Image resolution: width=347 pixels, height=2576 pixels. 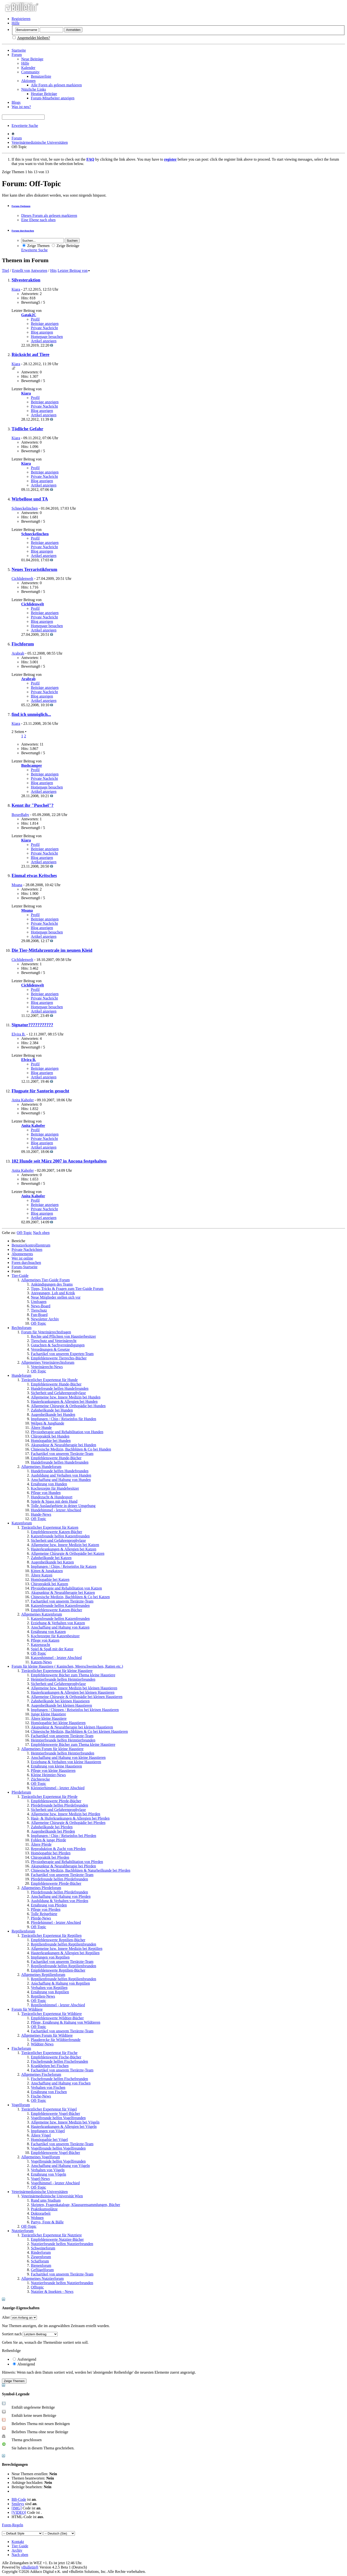 What do you see at coordinates (67, 1666) in the screenshot?
I see `Forum für kleine Haustiere ( Kaninchen, Meerschweinchen, Ratten etc.)` at bounding box center [67, 1666].